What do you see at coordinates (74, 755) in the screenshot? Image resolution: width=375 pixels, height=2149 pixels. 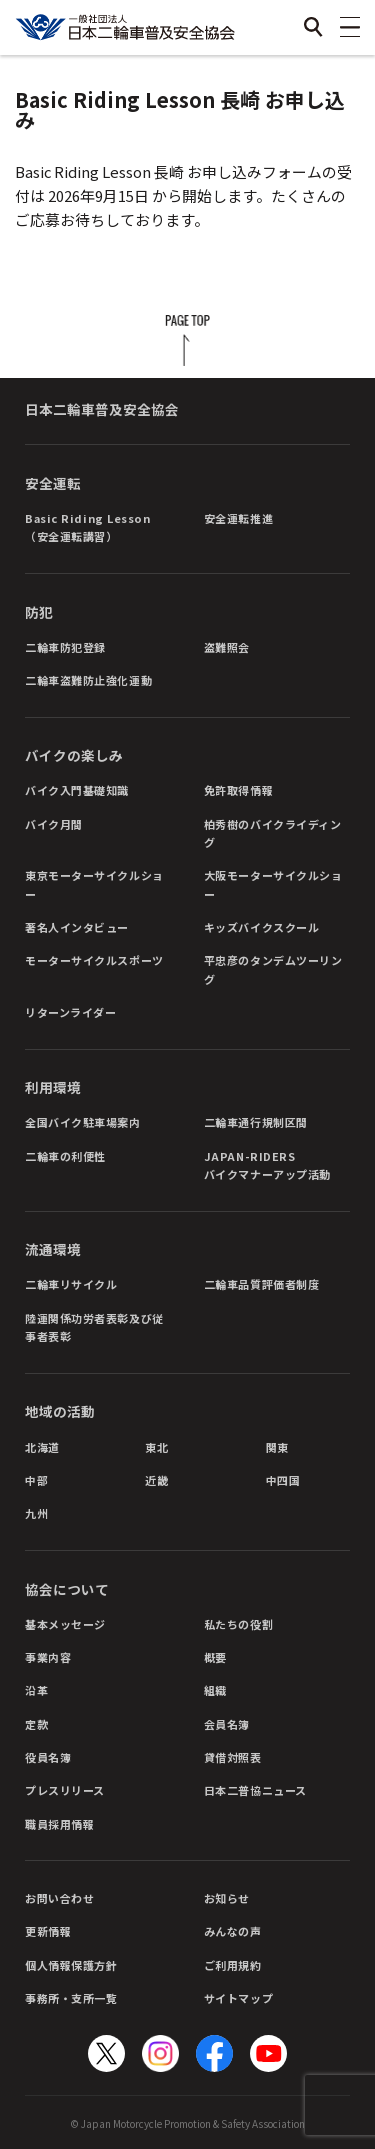 I see `バイクの楽しみ` at bounding box center [74, 755].